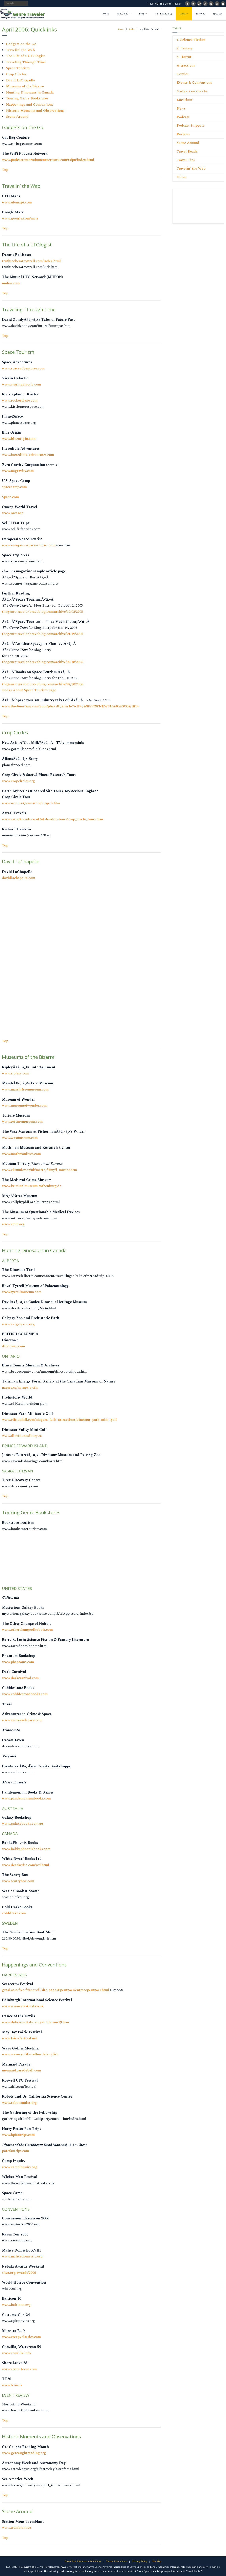 The image size is (226, 2576). Describe the element at coordinates (18, 1881) in the screenshot. I see `www.sentrybox.com` at that location.